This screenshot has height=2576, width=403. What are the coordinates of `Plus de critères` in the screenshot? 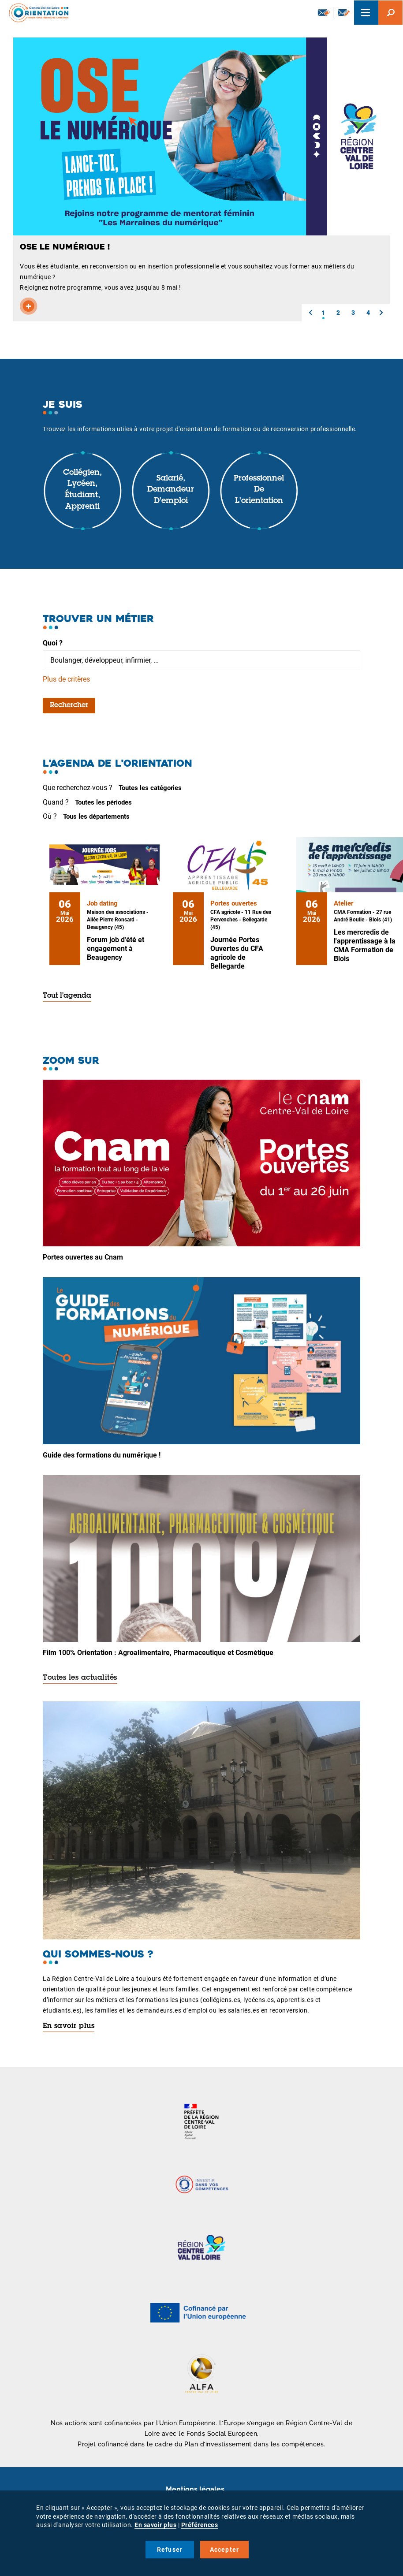 It's located at (66, 679).